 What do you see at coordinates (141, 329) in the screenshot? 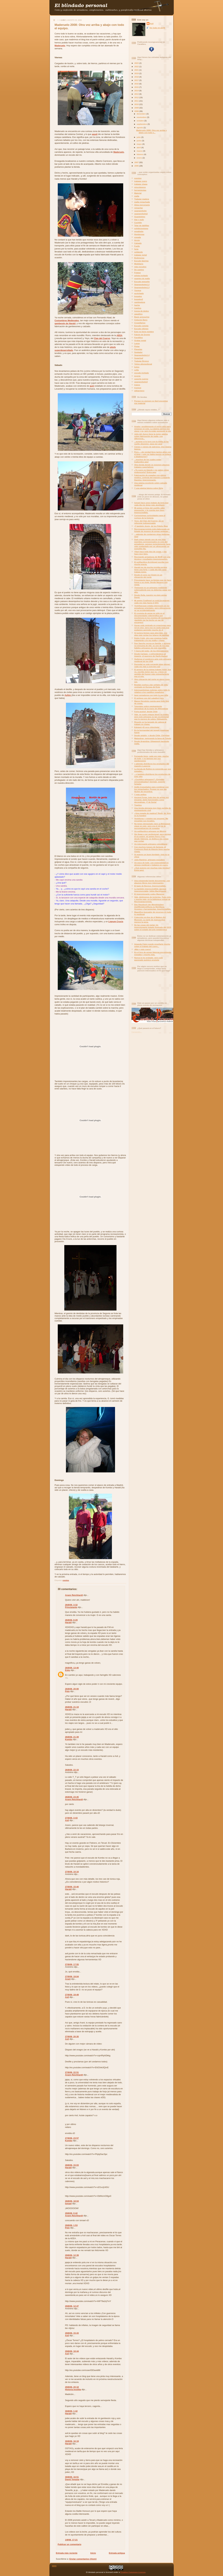
I see `Escudo vikingo` at bounding box center [141, 329].